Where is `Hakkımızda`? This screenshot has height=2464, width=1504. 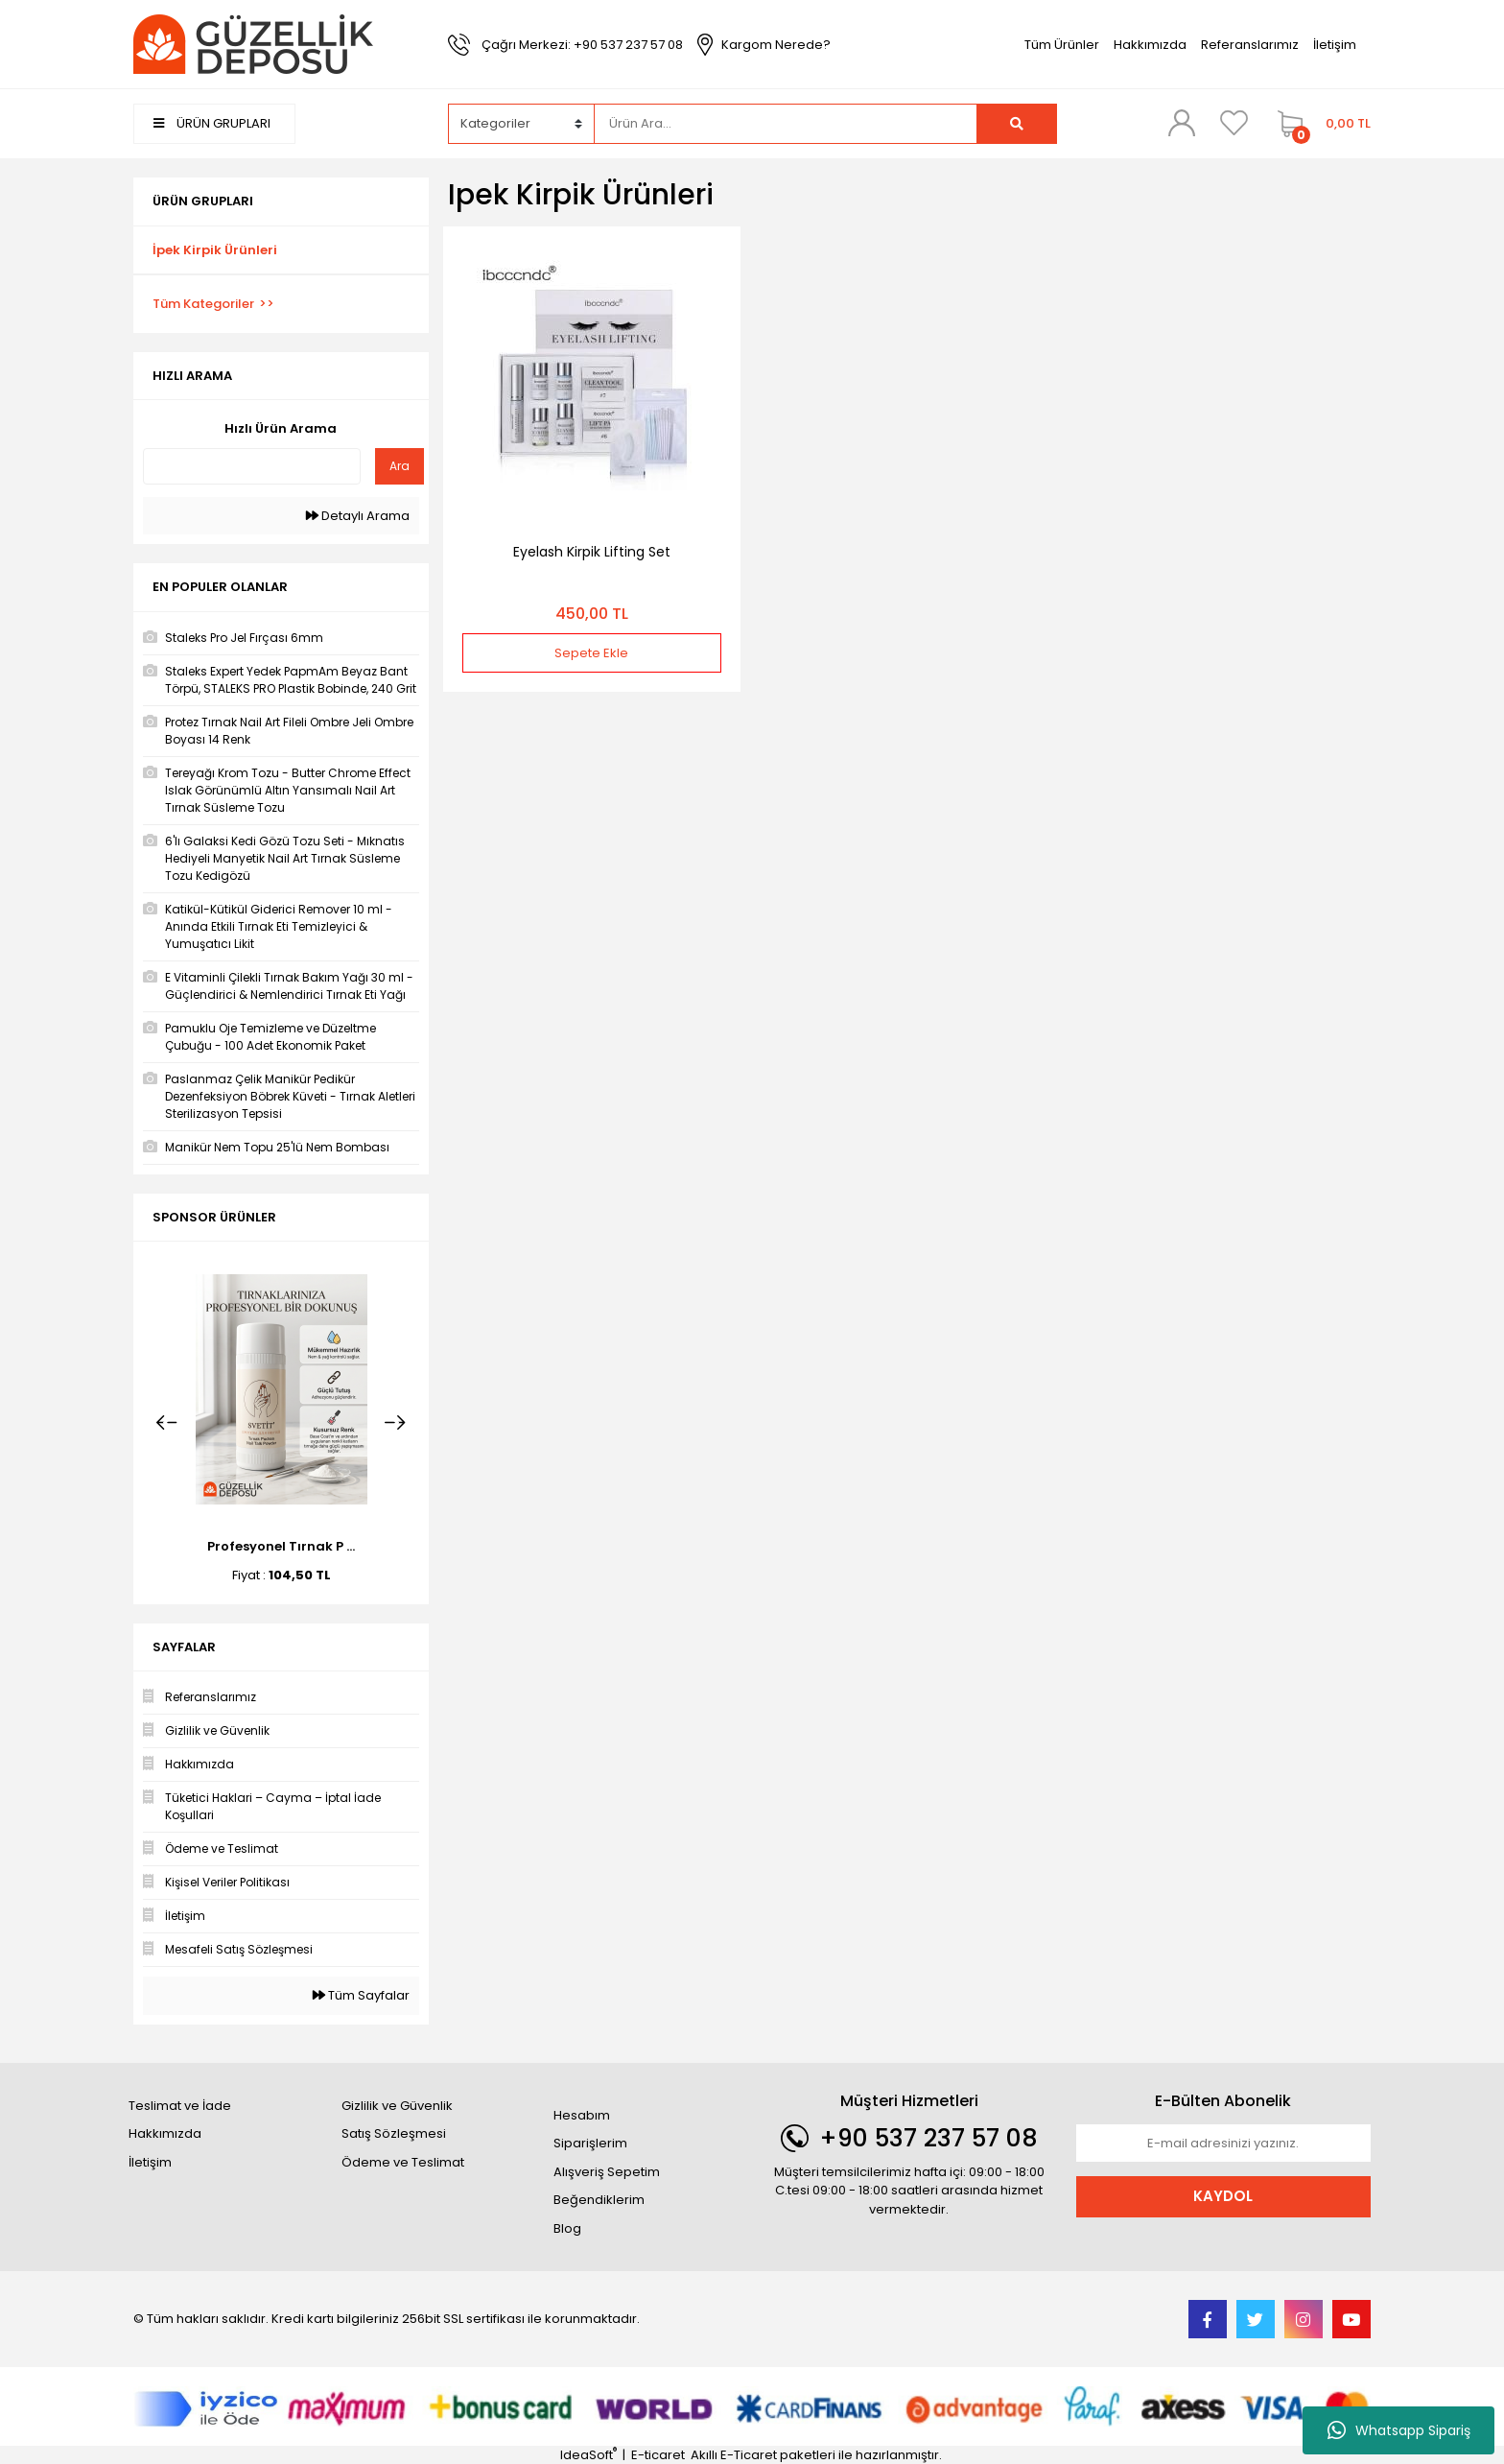
Hakkımızda is located at coordinates (1150, 45).